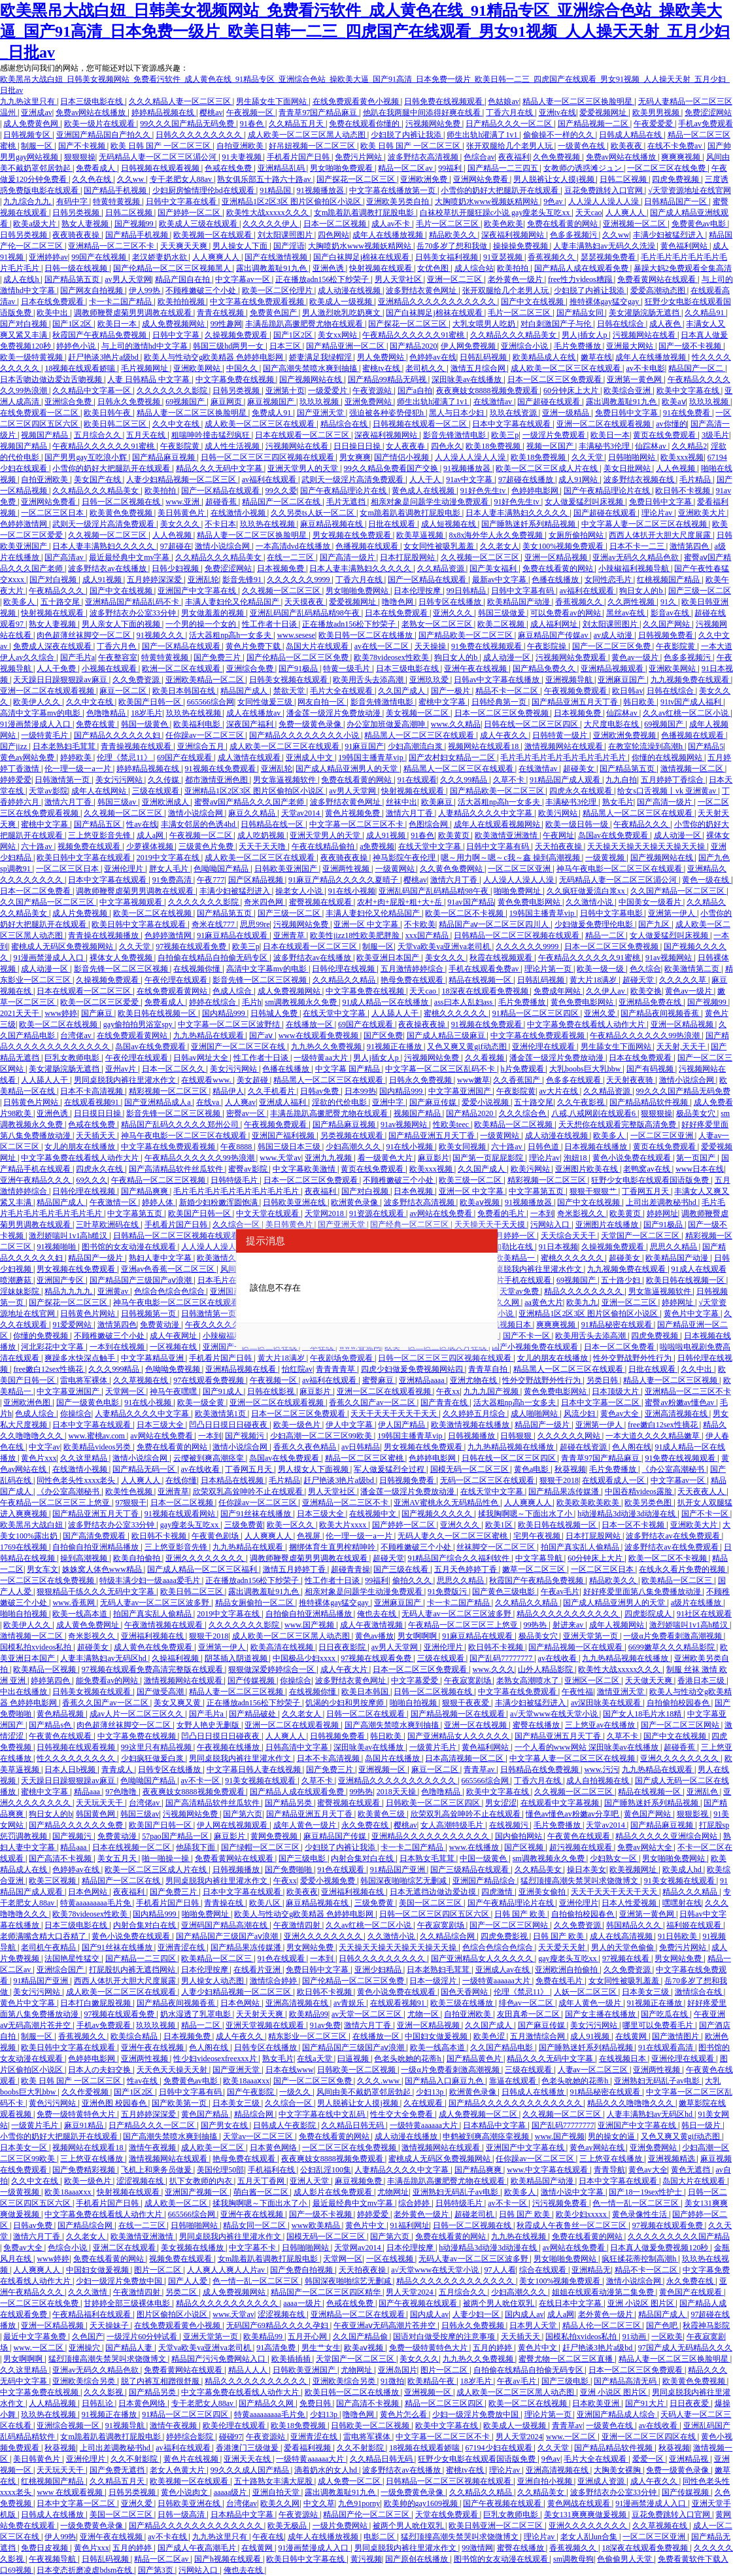  What do you see at coordinates (277, 2347) in the screenshot?
I see `91高清免费` at bounding box center [277, 2347].